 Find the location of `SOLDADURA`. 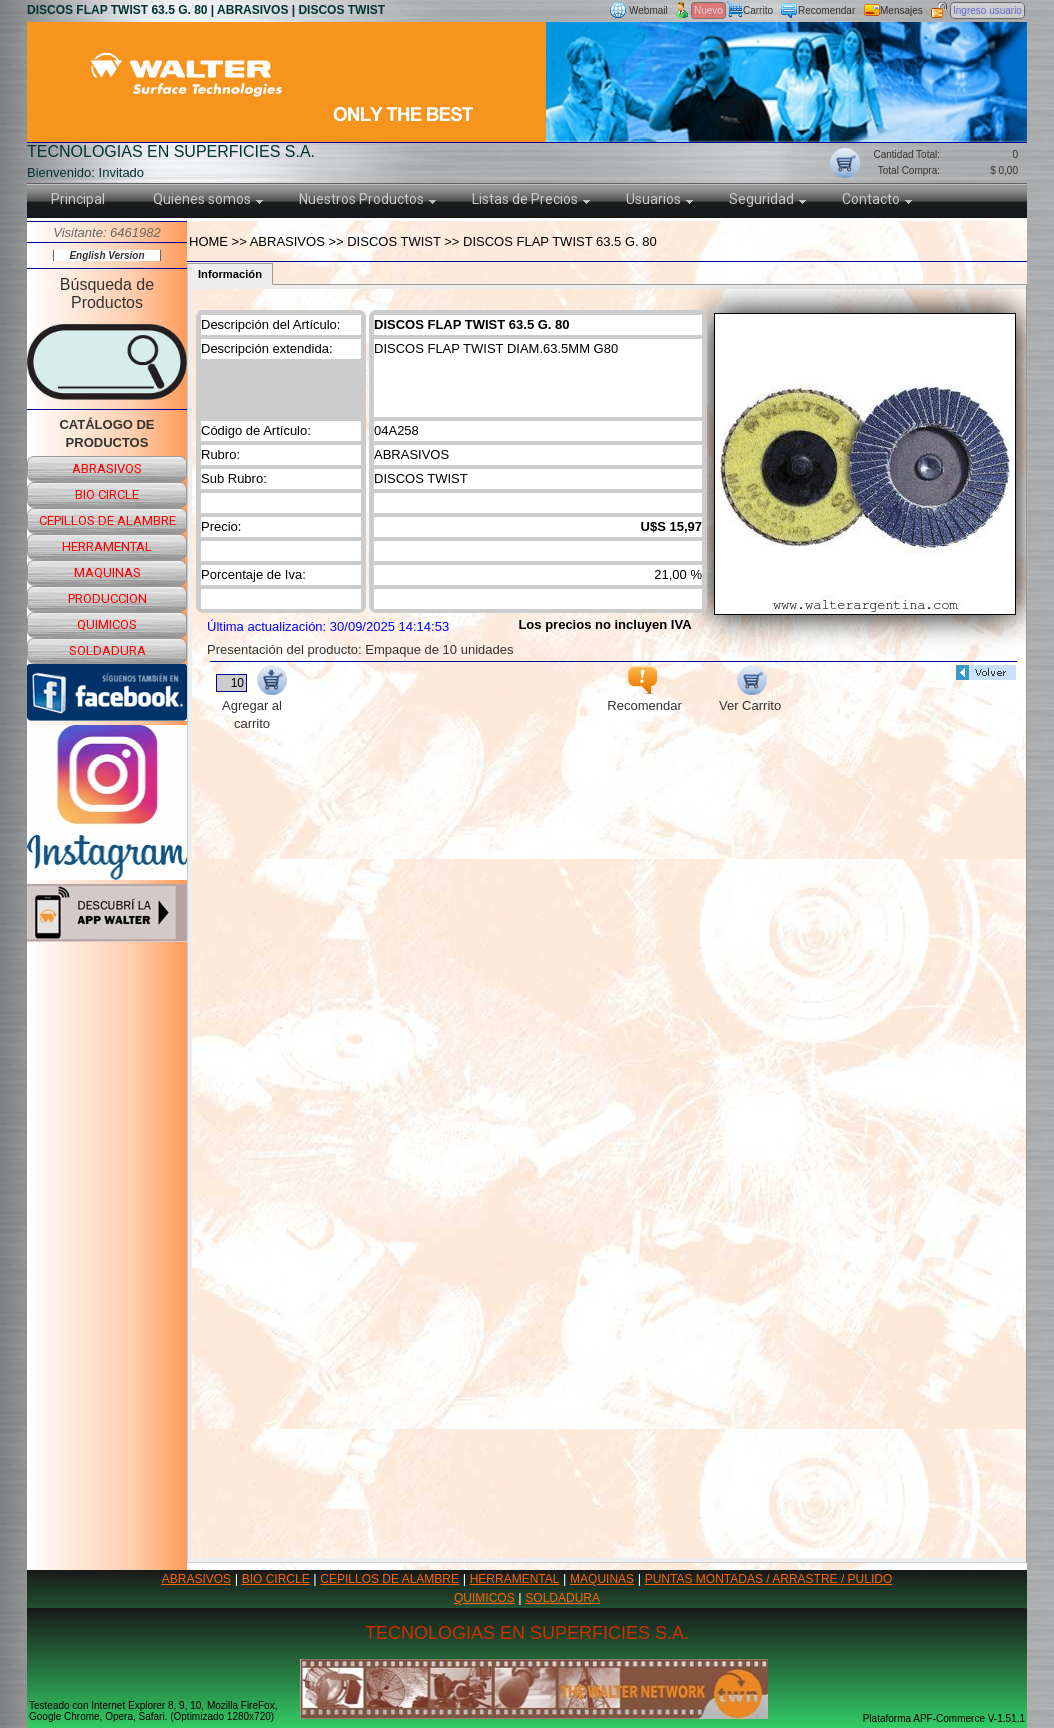

SOLDADURA is located at coordinates (562, 1598).